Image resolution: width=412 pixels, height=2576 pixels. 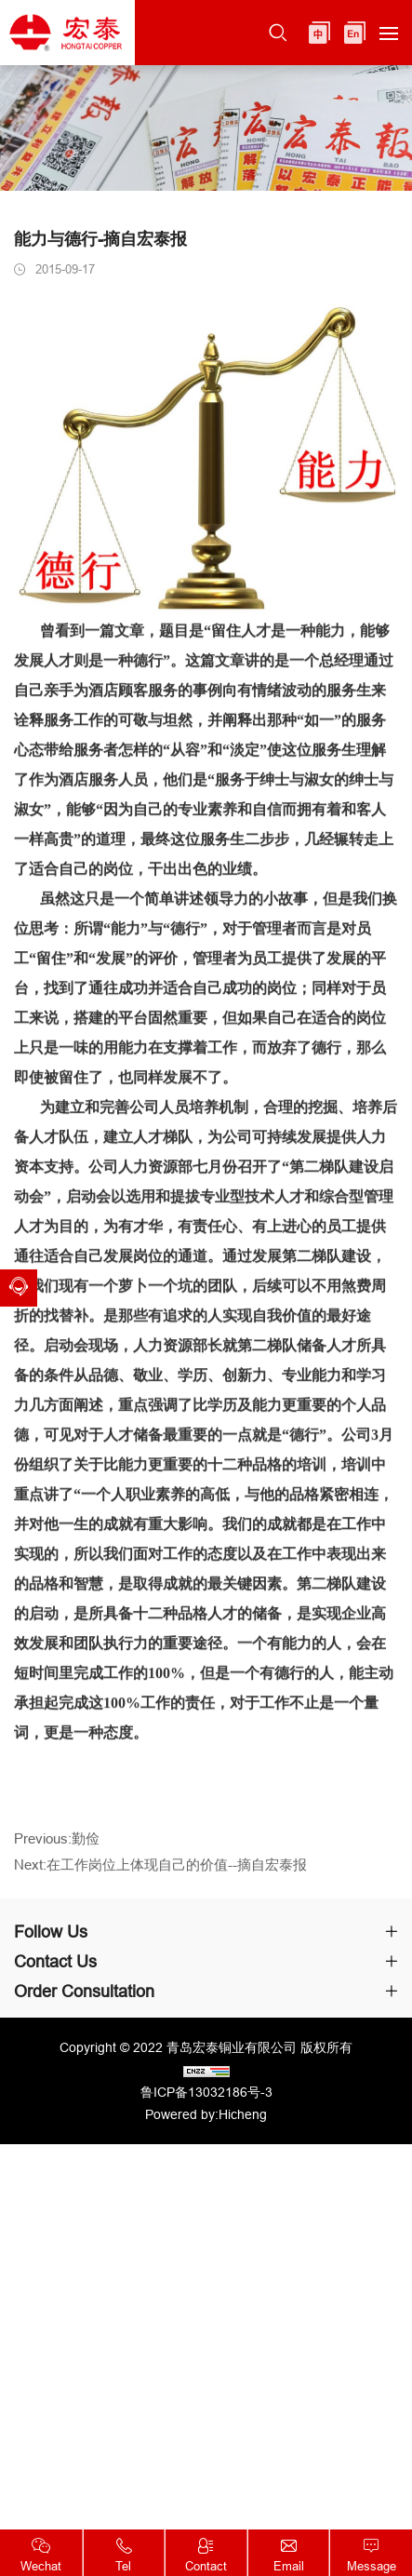 What do you see at coordinates (206, 2114) in the screenshot?
I see `Powered by:Hicheng` at bounding box center [206, 2114].